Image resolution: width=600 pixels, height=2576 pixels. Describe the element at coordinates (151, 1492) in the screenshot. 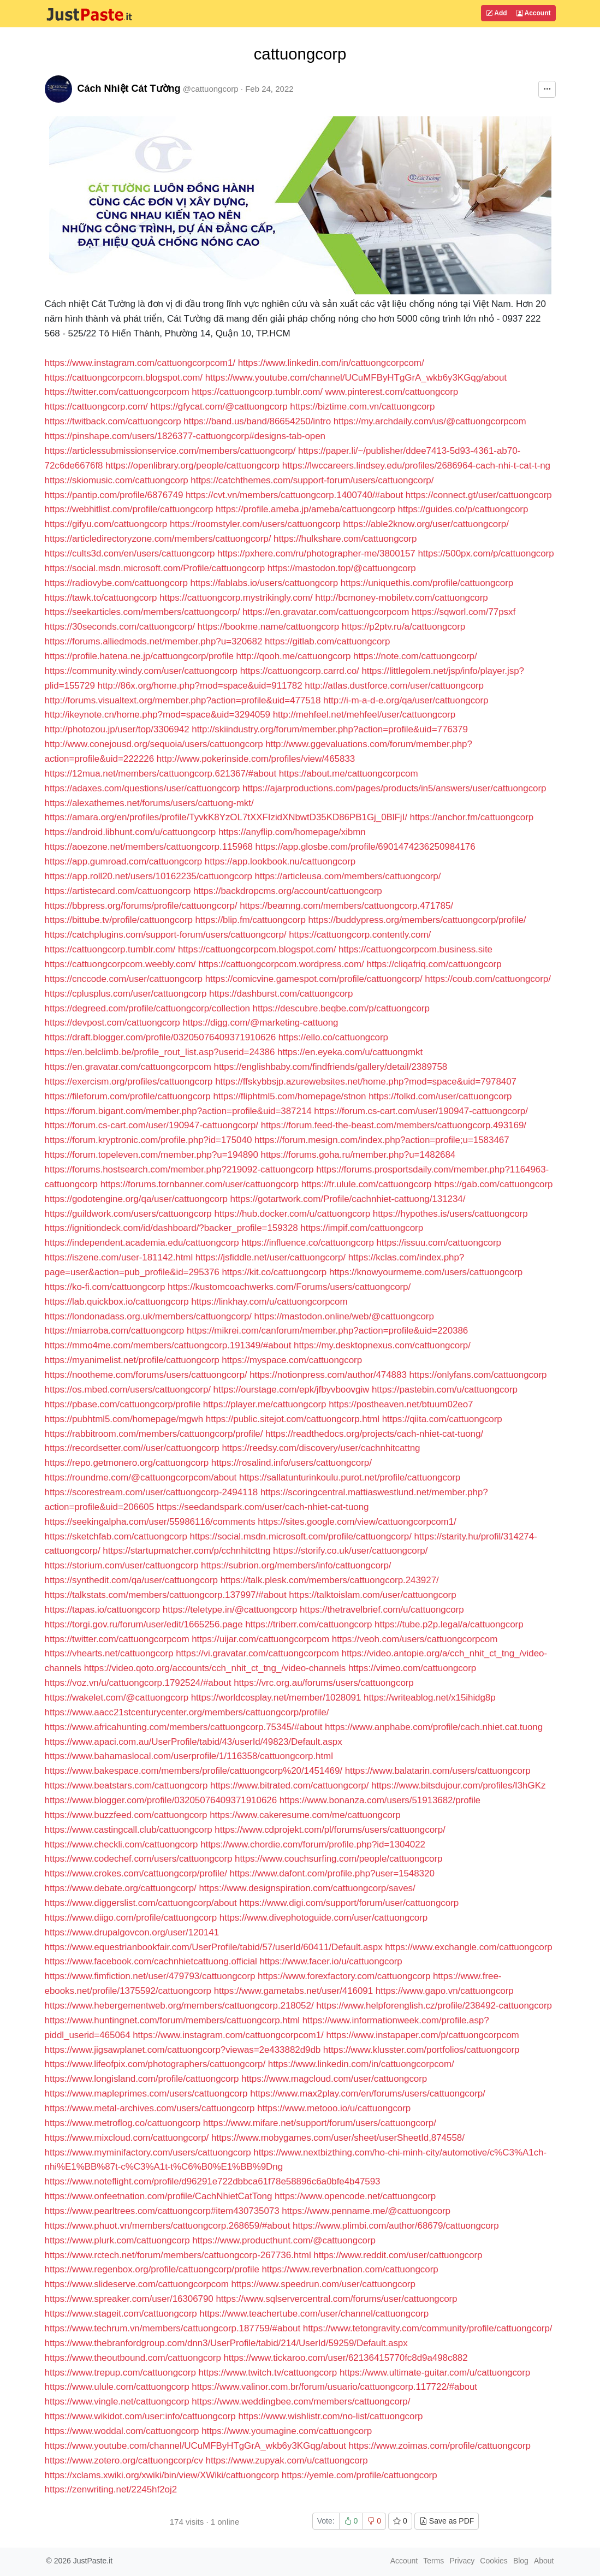

I see `https://scorestream.com/user/cattuongcorp-2494118` at that location.